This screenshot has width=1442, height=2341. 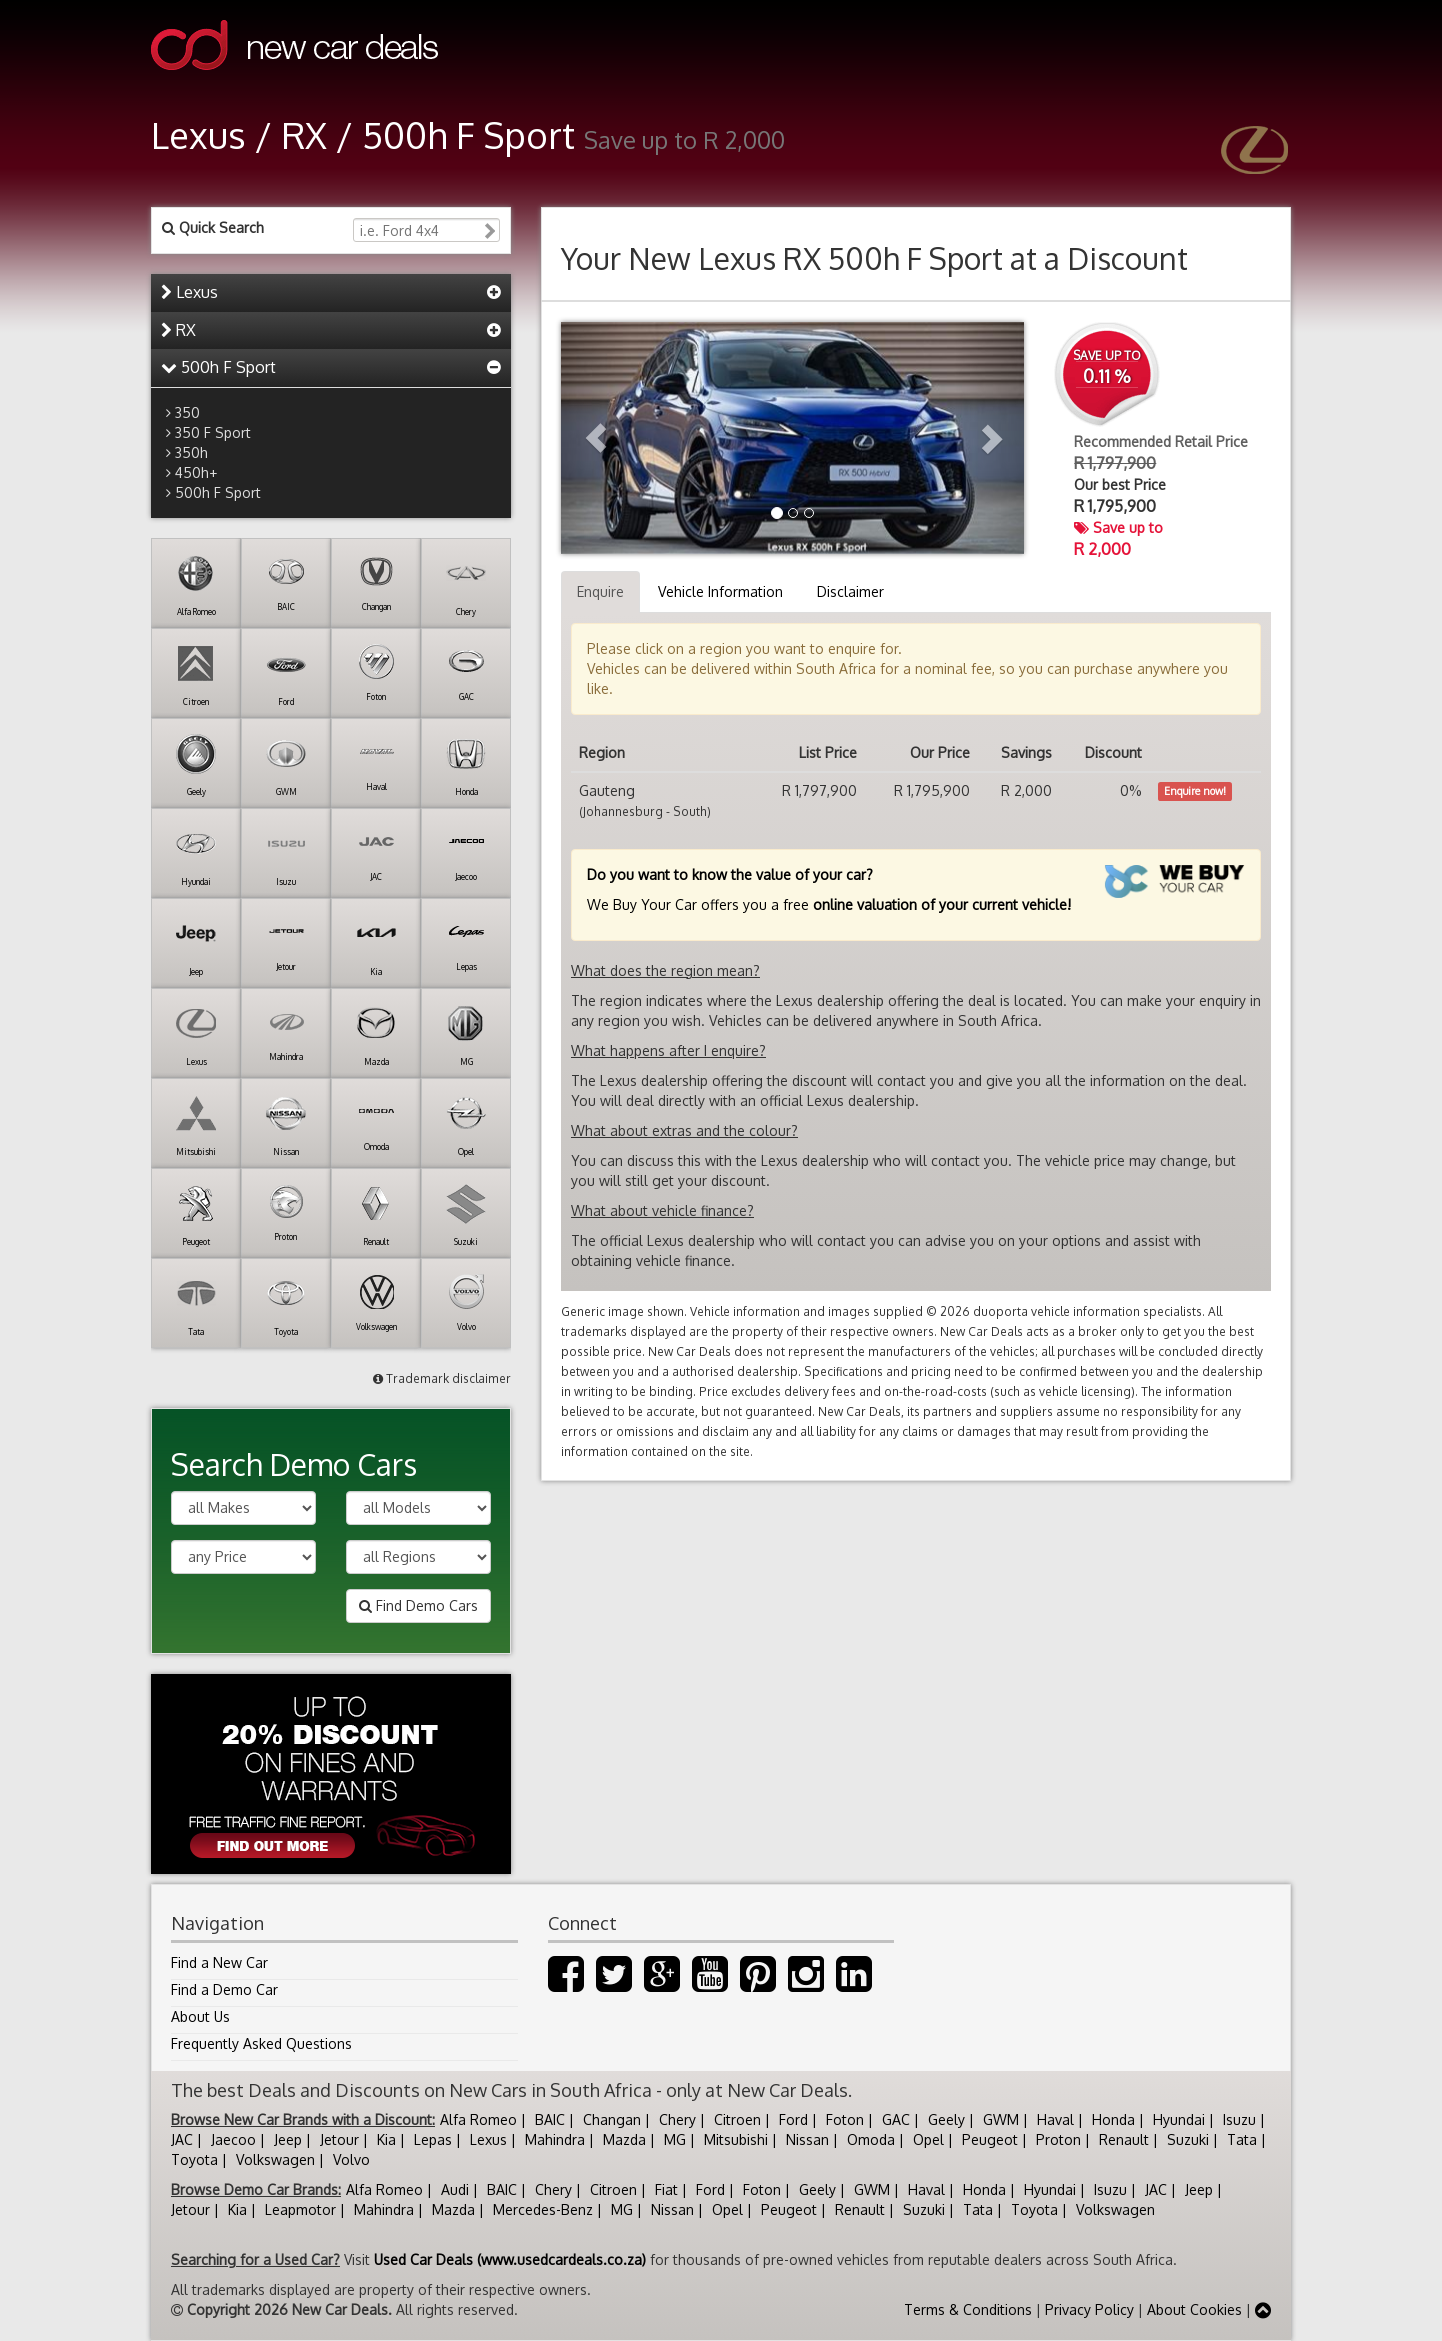 What do you see at coordinates (261, 2043) in the screenshot?
I see `Frequently Asked Questions` at bounding box center [261, 2043].